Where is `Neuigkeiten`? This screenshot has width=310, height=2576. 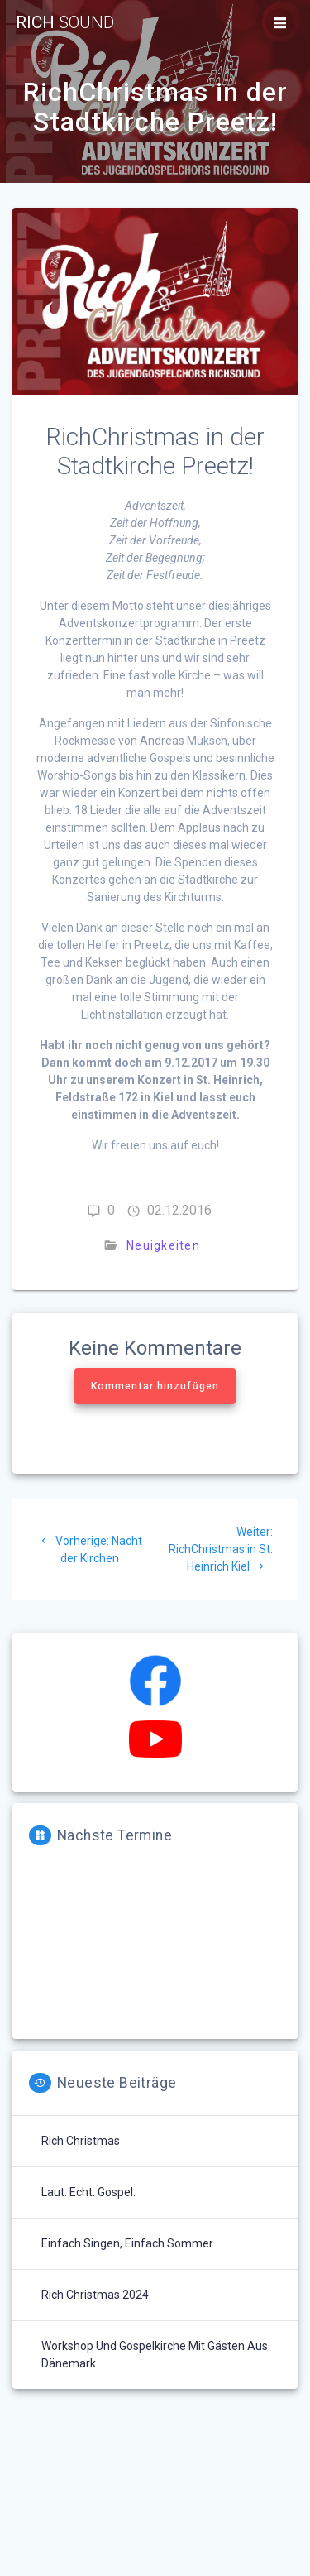
Neuigkeiten is located at coordinates (163, 1245).